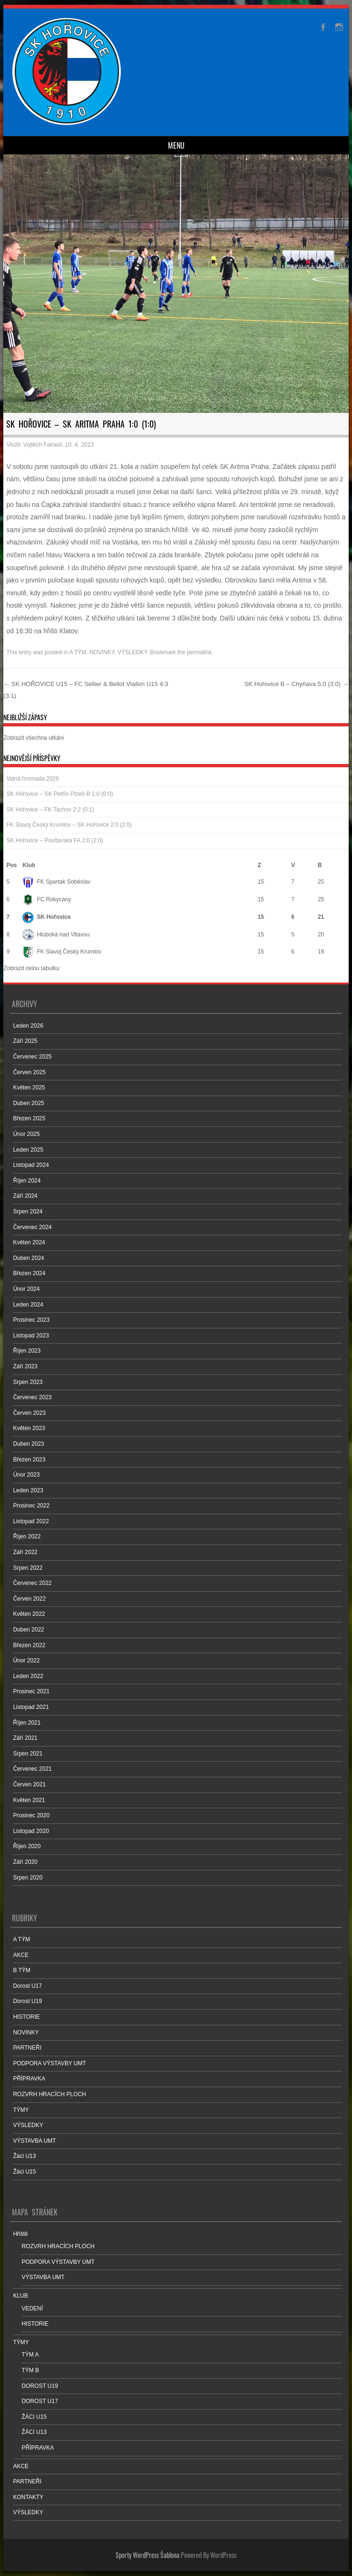  What do you see at coordinates (39, 2401) in the screenshot?
I see `DOROST U17` at bounding box center [39, 2401].